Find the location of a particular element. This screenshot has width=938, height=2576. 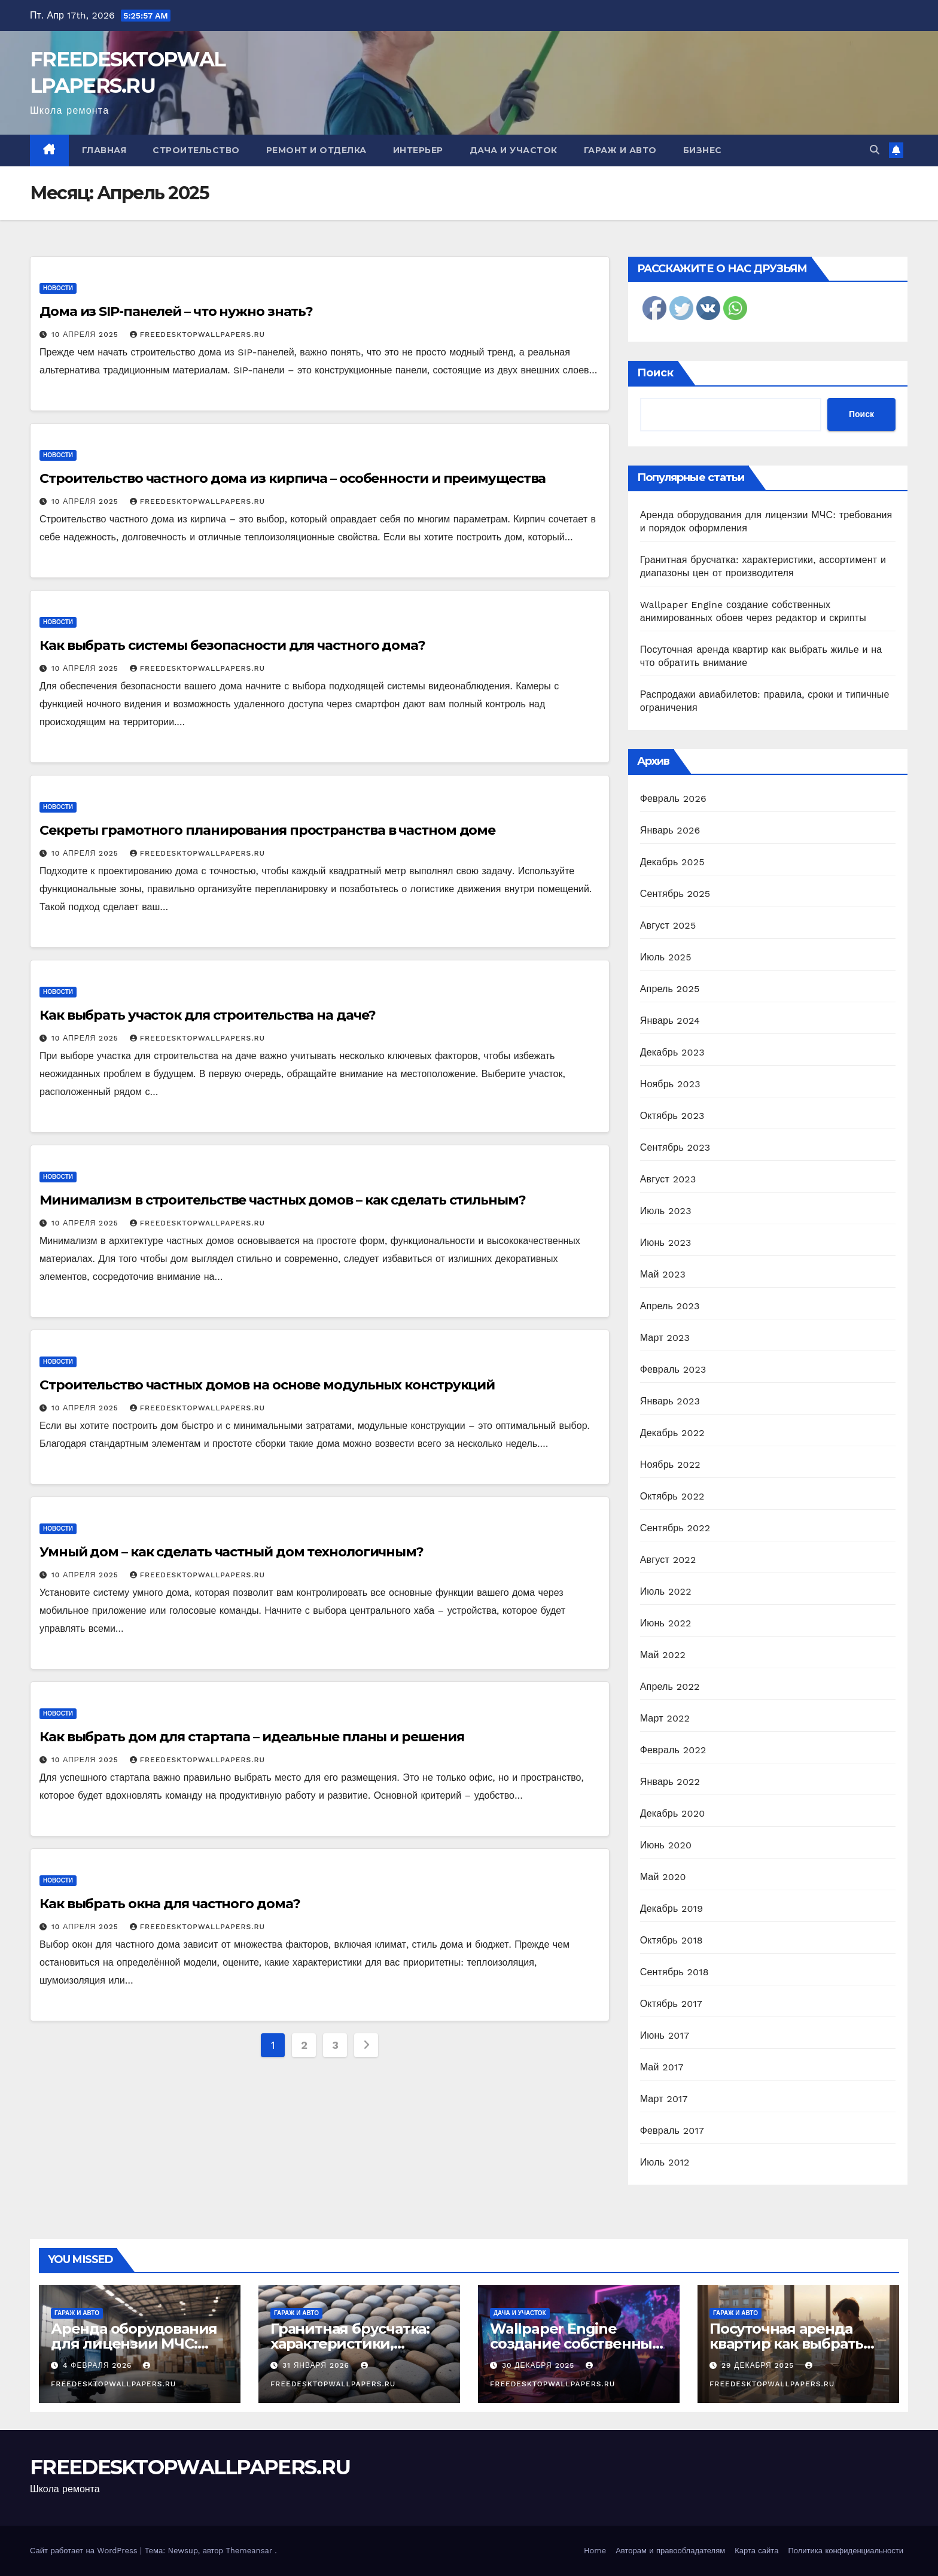

Декабрь 2020 is located at coordinates (672, 1813).